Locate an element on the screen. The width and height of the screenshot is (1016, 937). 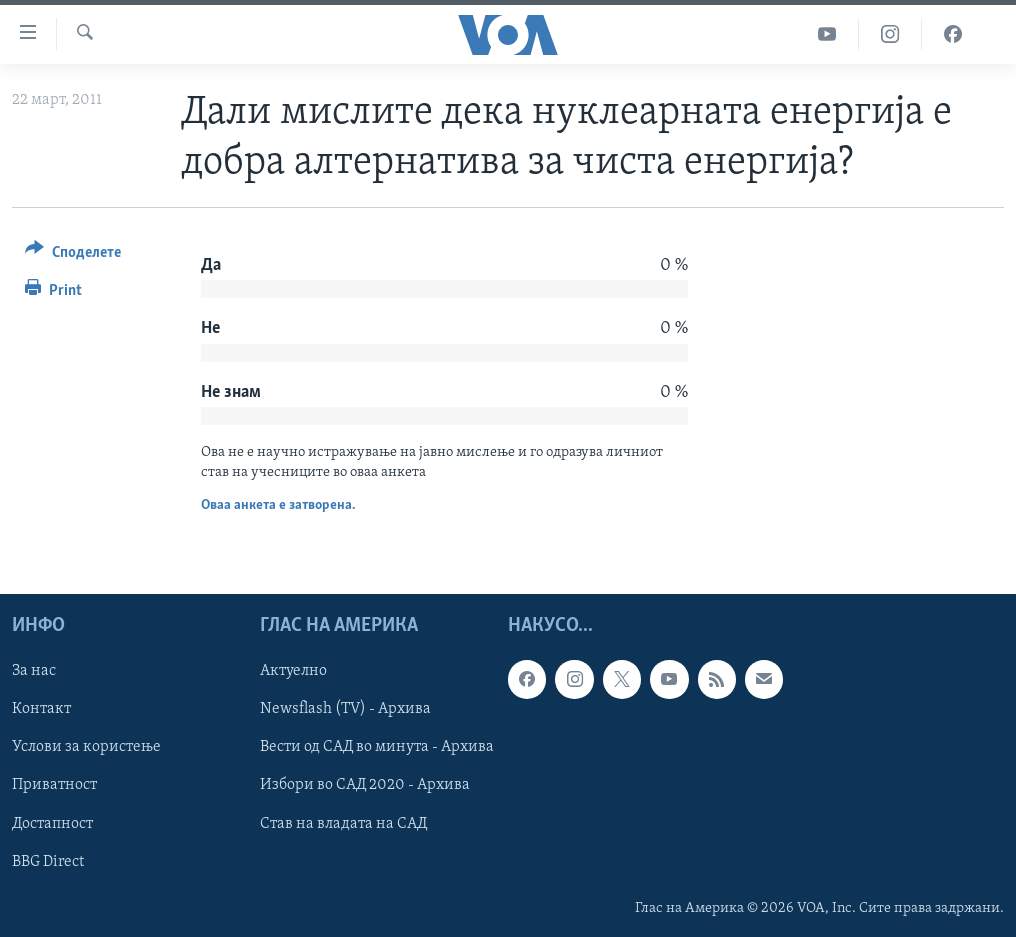
За нас is located at coordinates (34, 672).